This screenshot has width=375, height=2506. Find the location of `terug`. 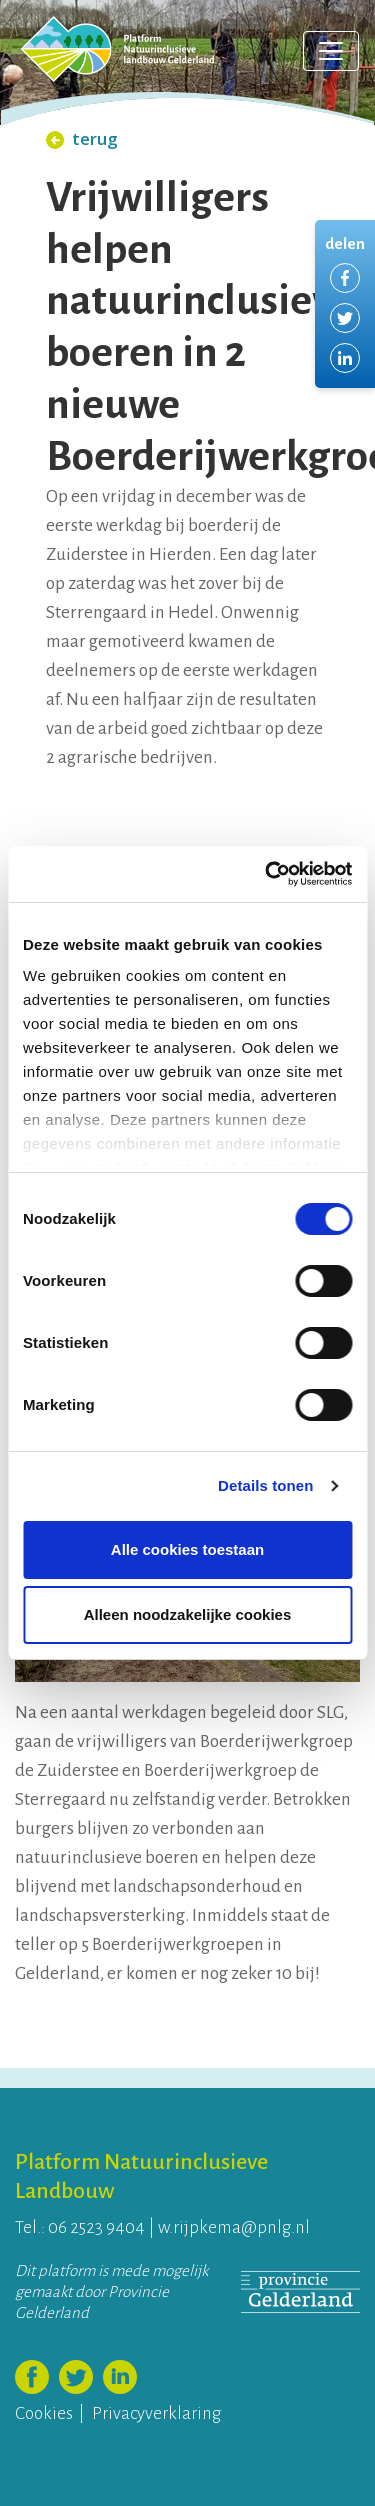

terug is located at coordinates (82, 138).